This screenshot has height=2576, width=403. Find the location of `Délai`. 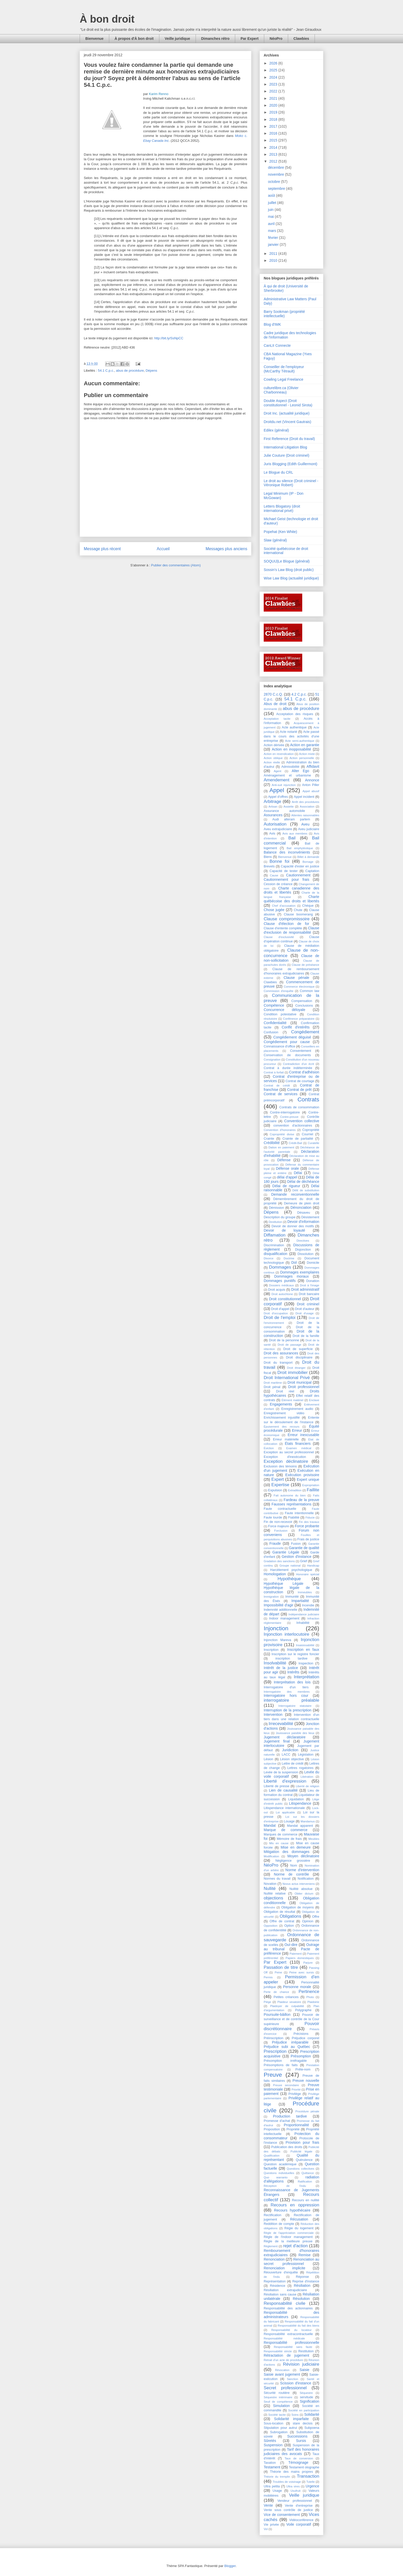

Délai is located at coordinates (298, 1173).